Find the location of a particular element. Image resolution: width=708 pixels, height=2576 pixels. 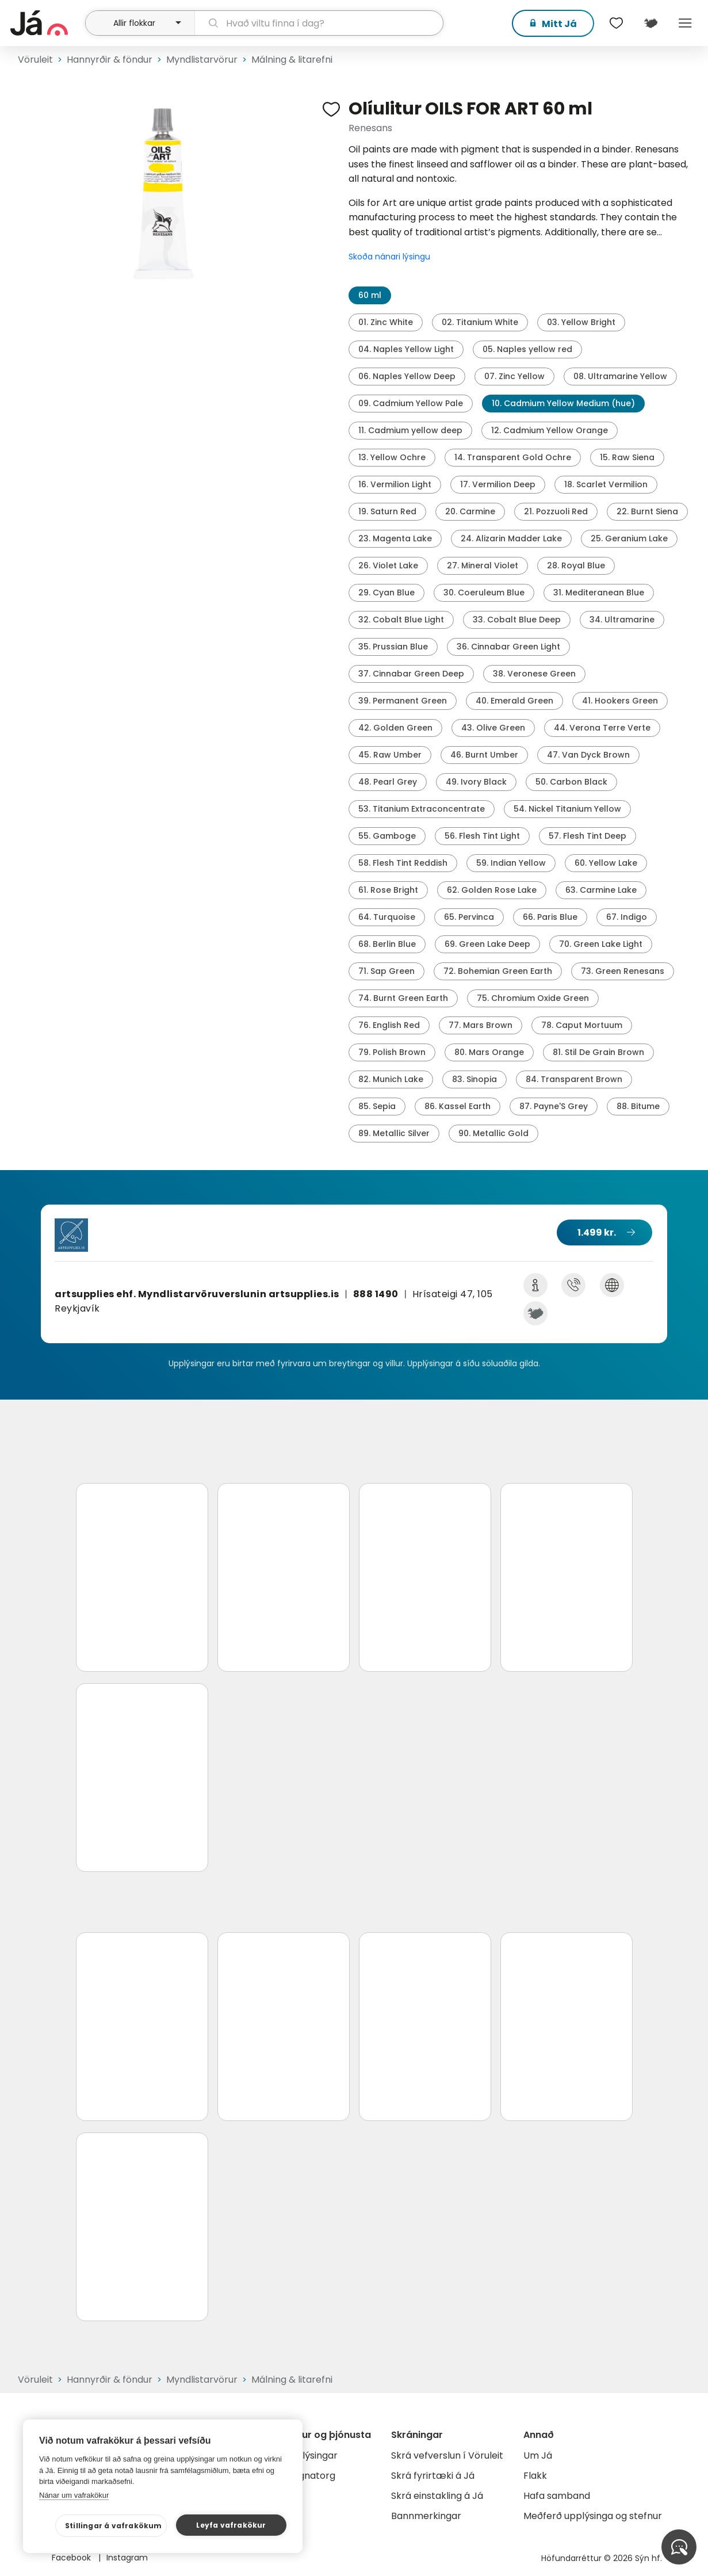

73. Green Renesans is located at coordinates (622, 971).